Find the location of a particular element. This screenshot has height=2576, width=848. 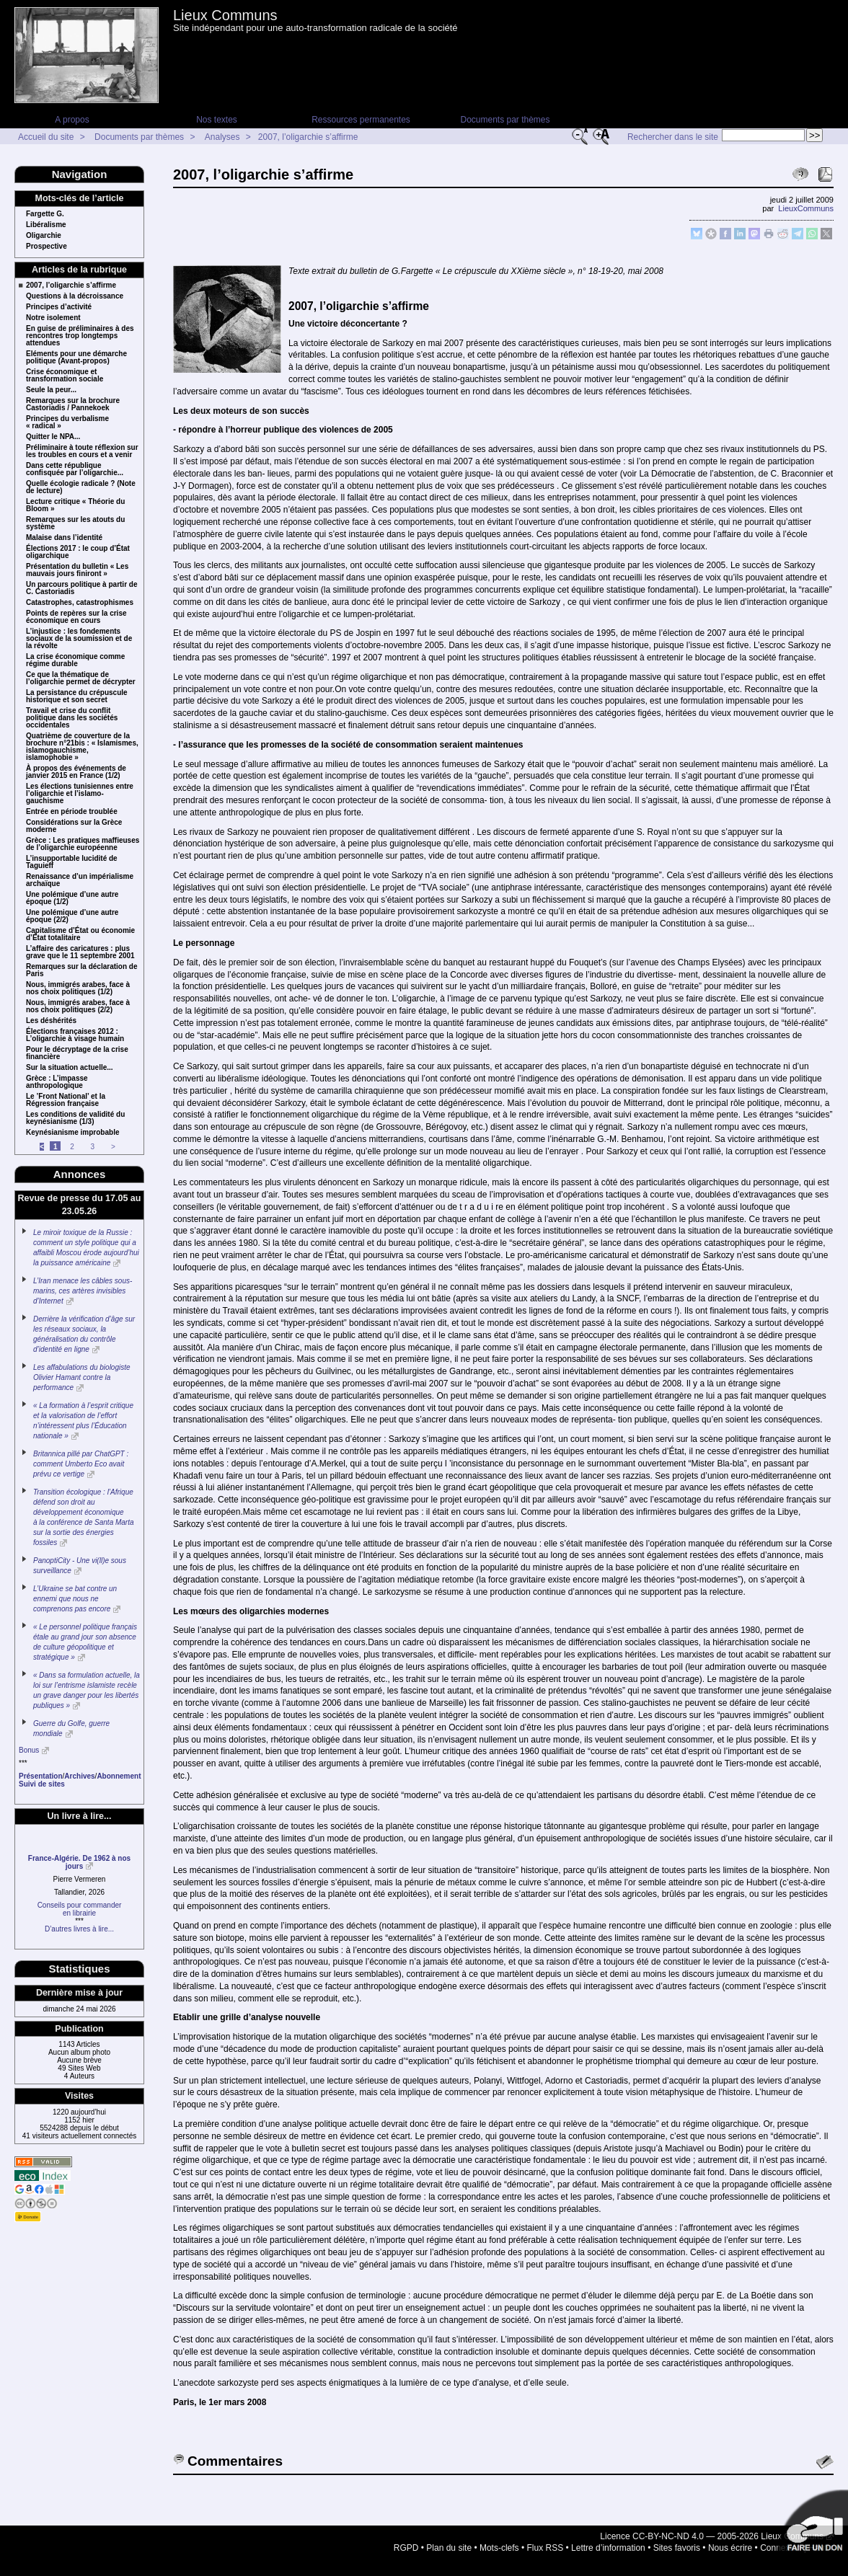

Ce que la thématique de l’oligarchie permet de décrypter is located at coordinates (81, 678).